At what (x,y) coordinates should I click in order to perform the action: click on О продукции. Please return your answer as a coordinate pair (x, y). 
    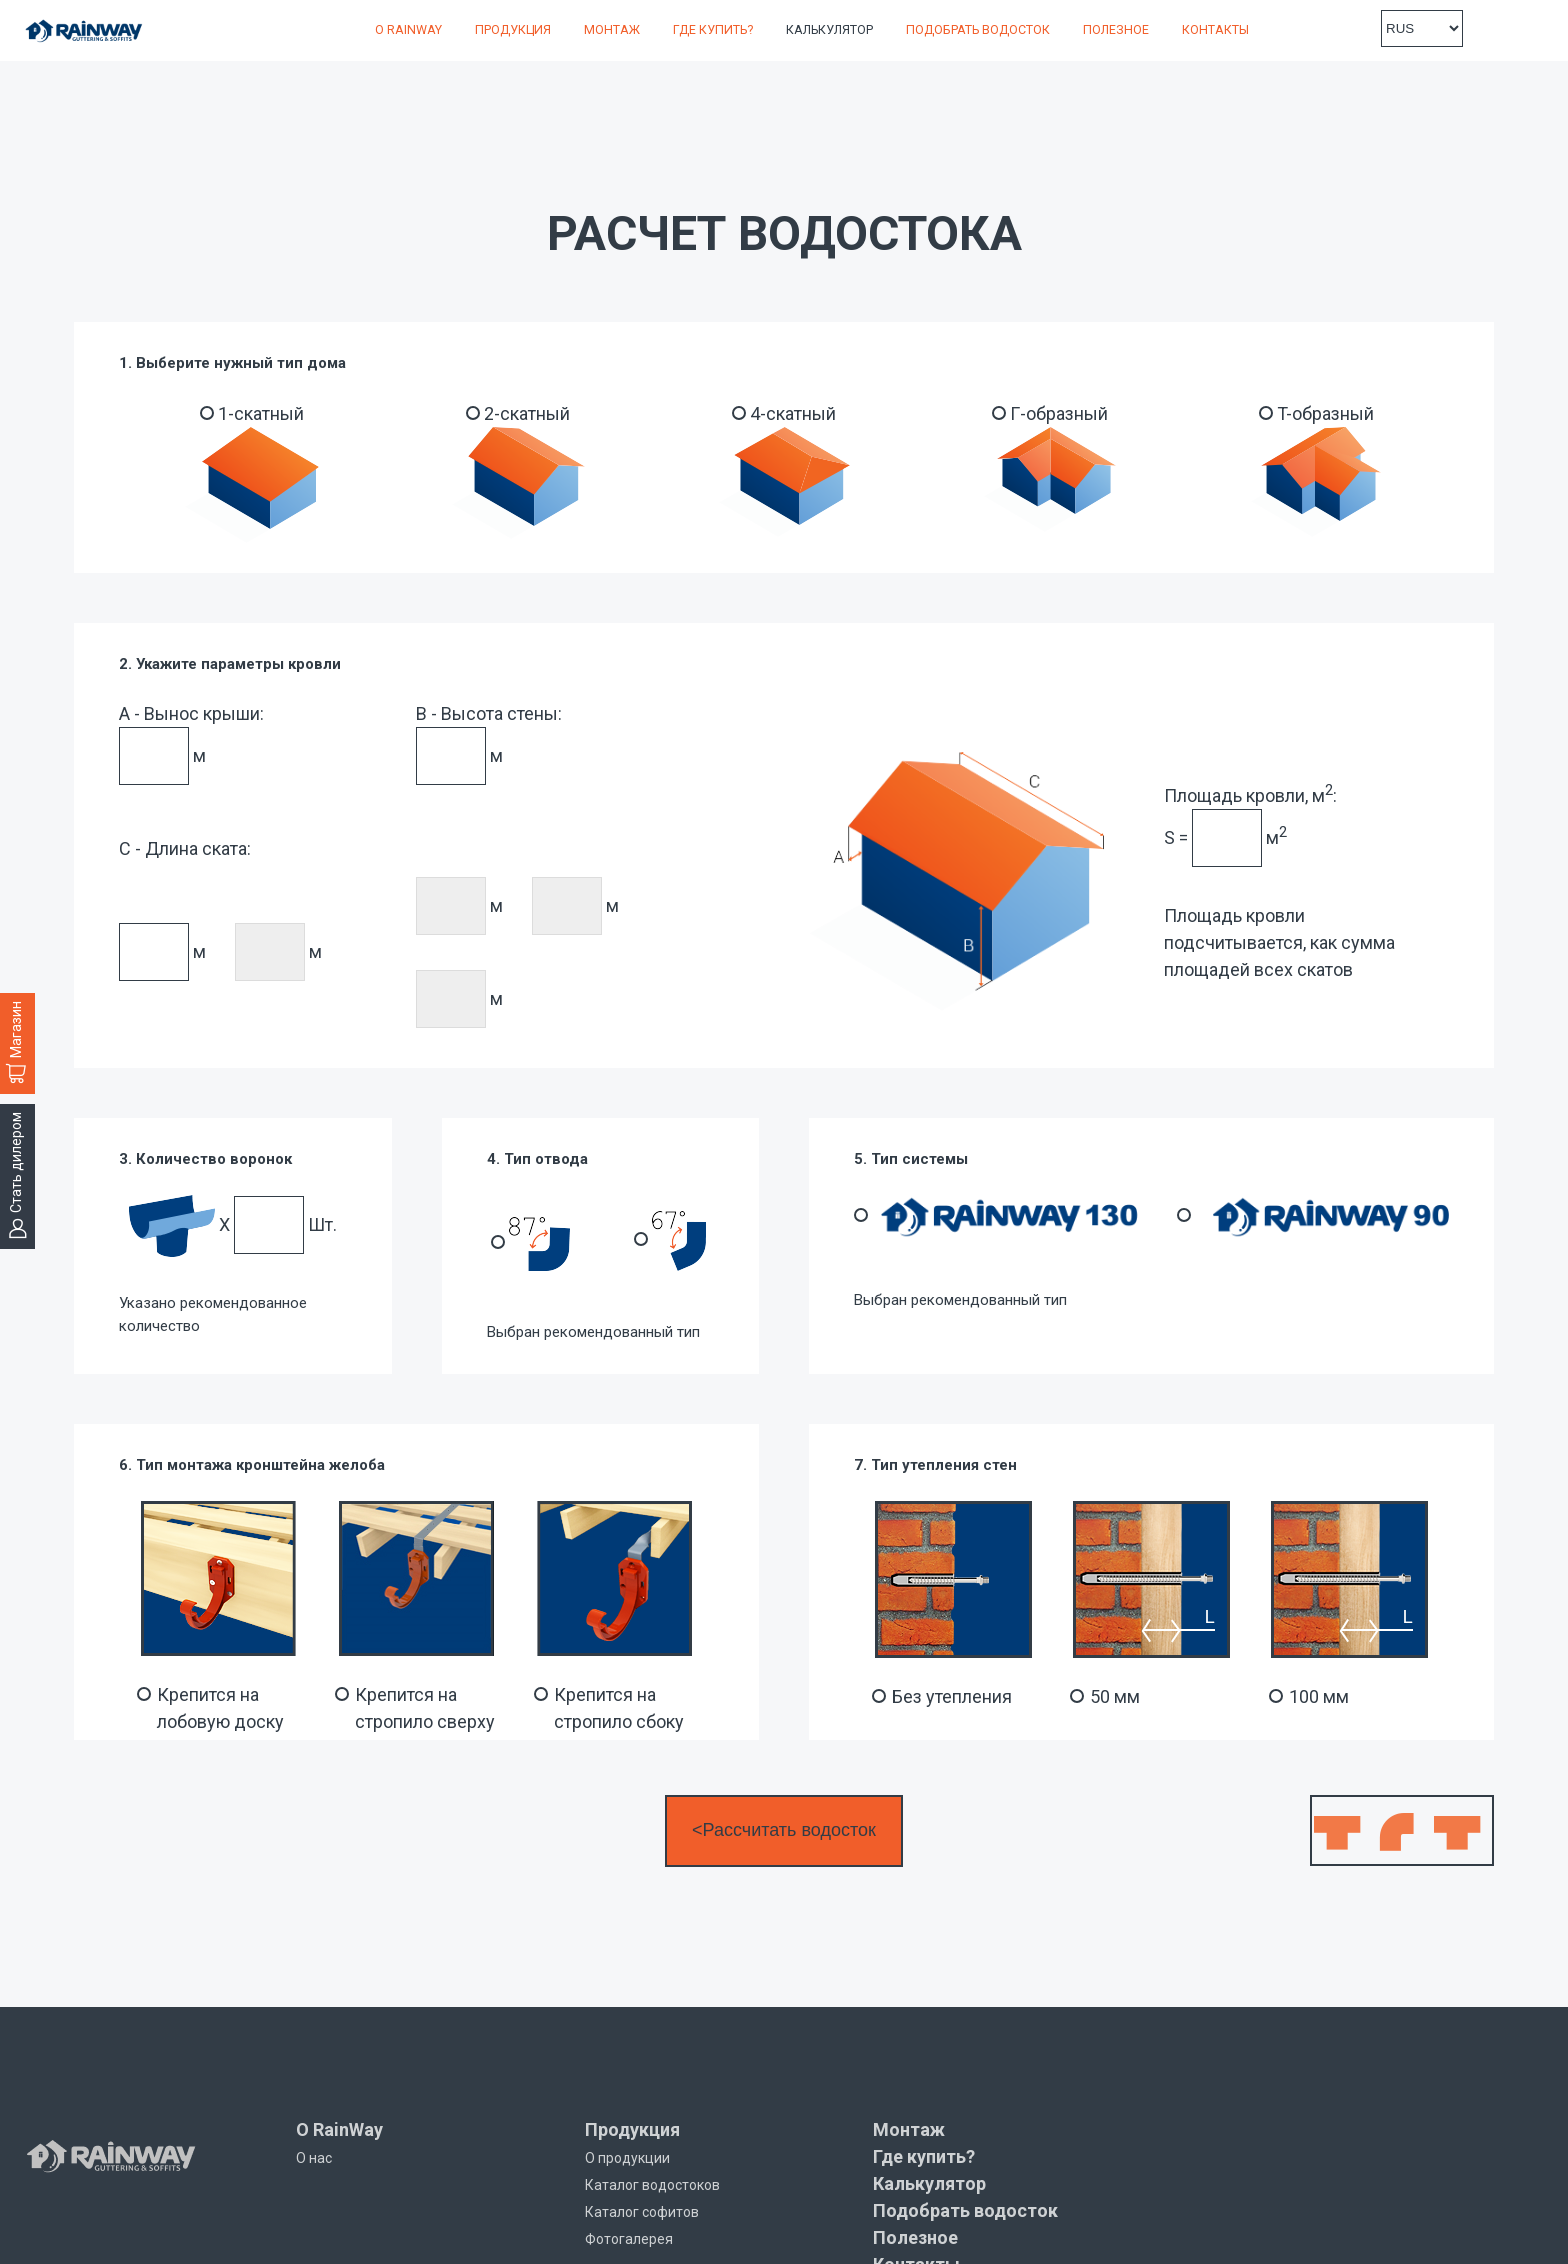
    Looking at the image, I should click on (627, 2158).